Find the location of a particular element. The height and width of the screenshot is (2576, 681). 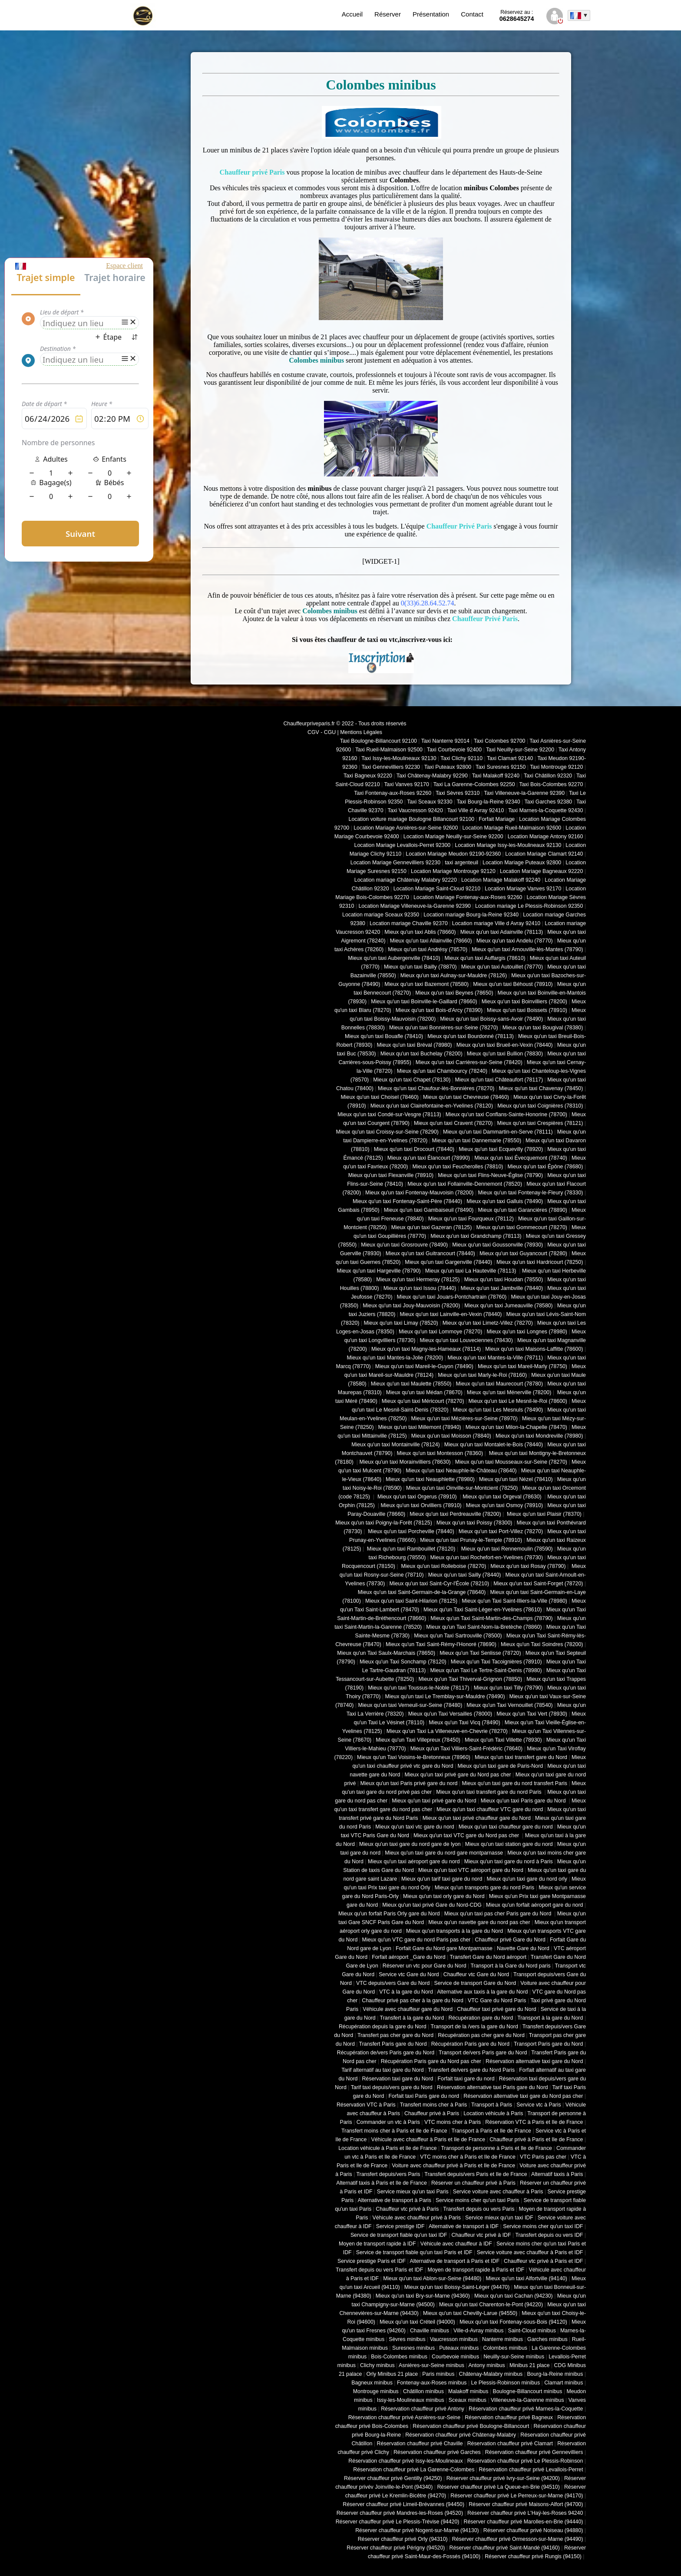

Mieux qu'un taxi chauffeur gare du nord is located at coordinates (506, 1827).